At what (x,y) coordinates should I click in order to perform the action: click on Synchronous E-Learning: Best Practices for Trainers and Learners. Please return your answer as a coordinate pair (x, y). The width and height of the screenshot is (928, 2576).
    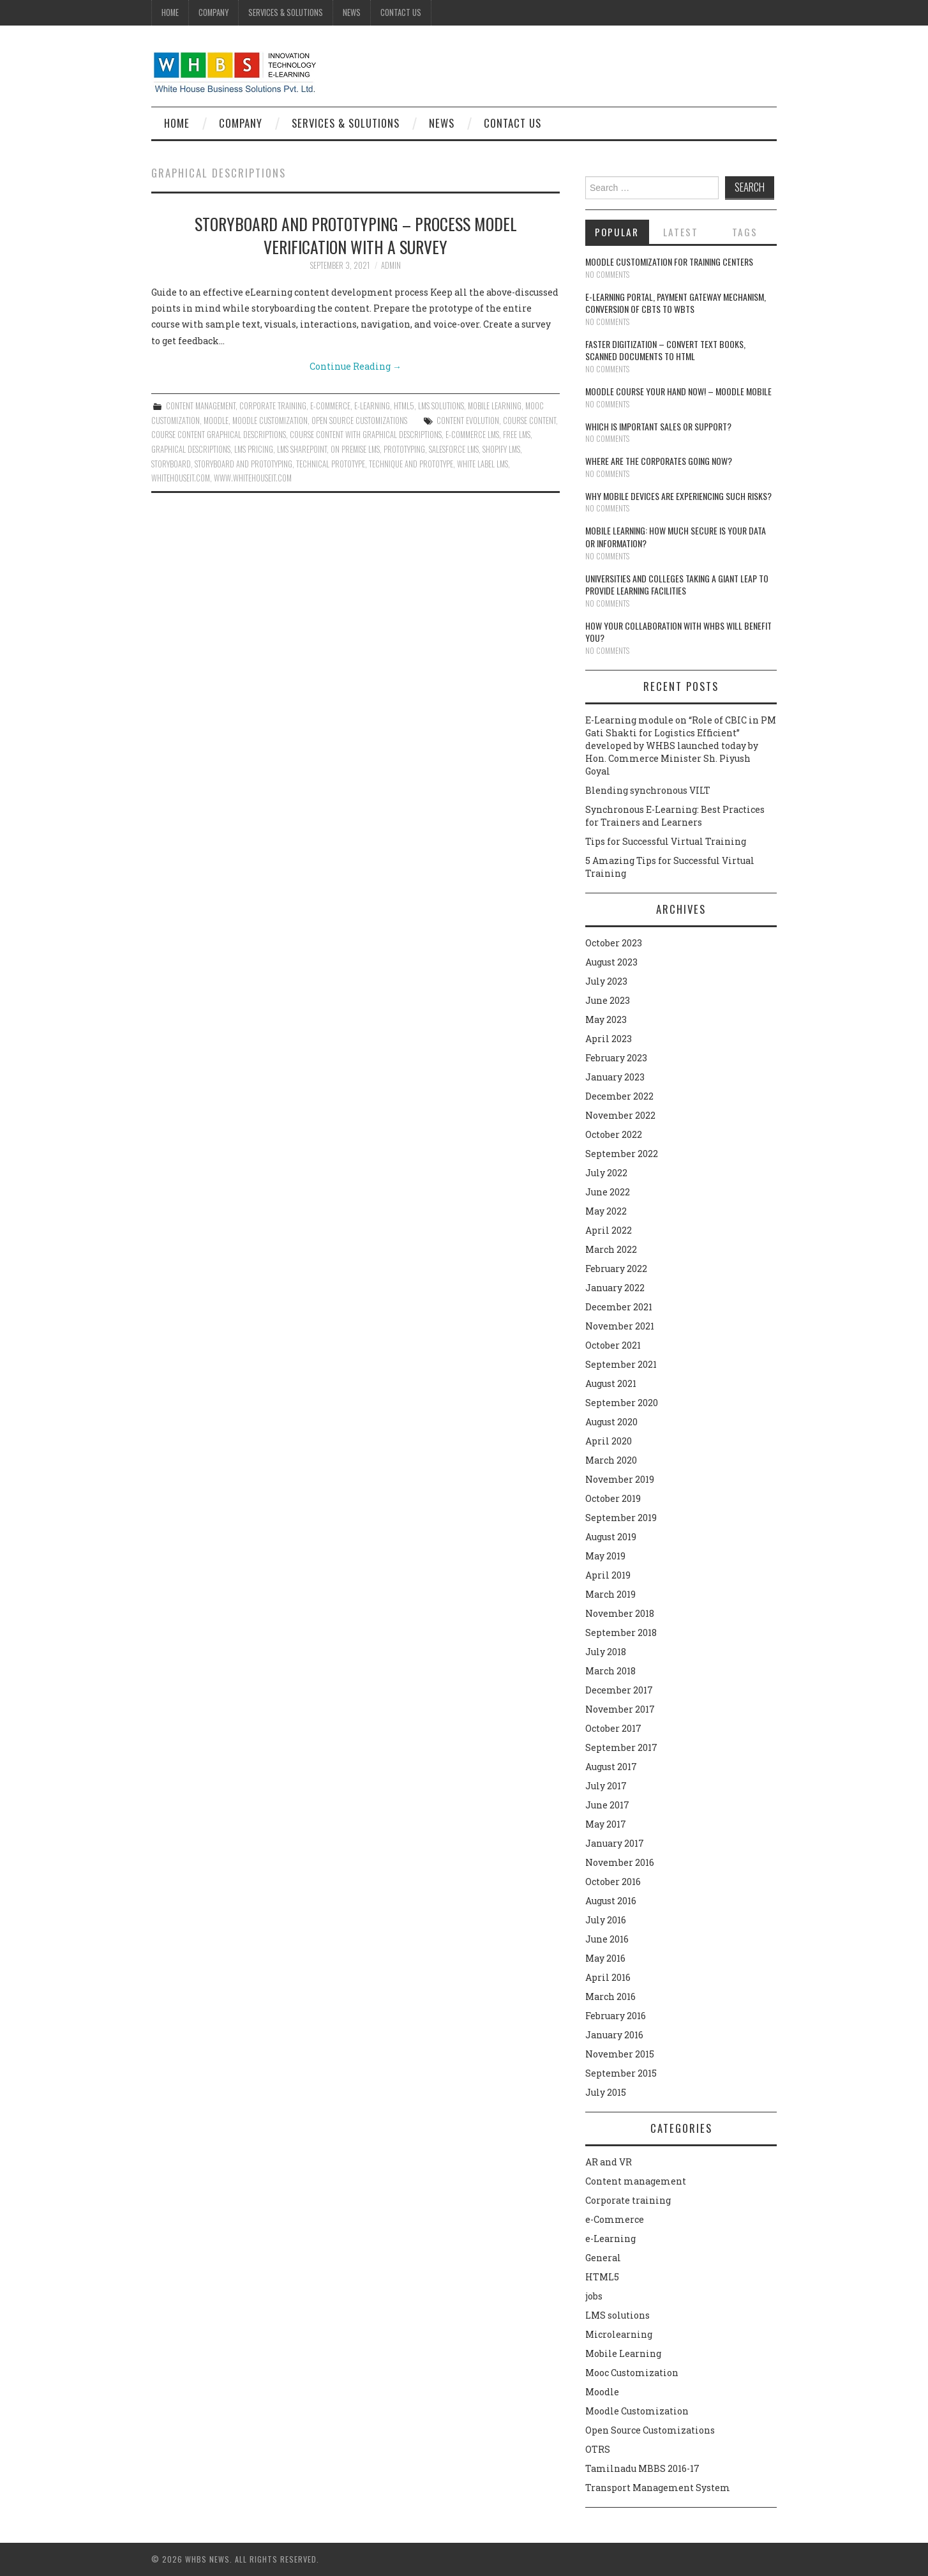
    Looking at the image, I should click on (675, 815).